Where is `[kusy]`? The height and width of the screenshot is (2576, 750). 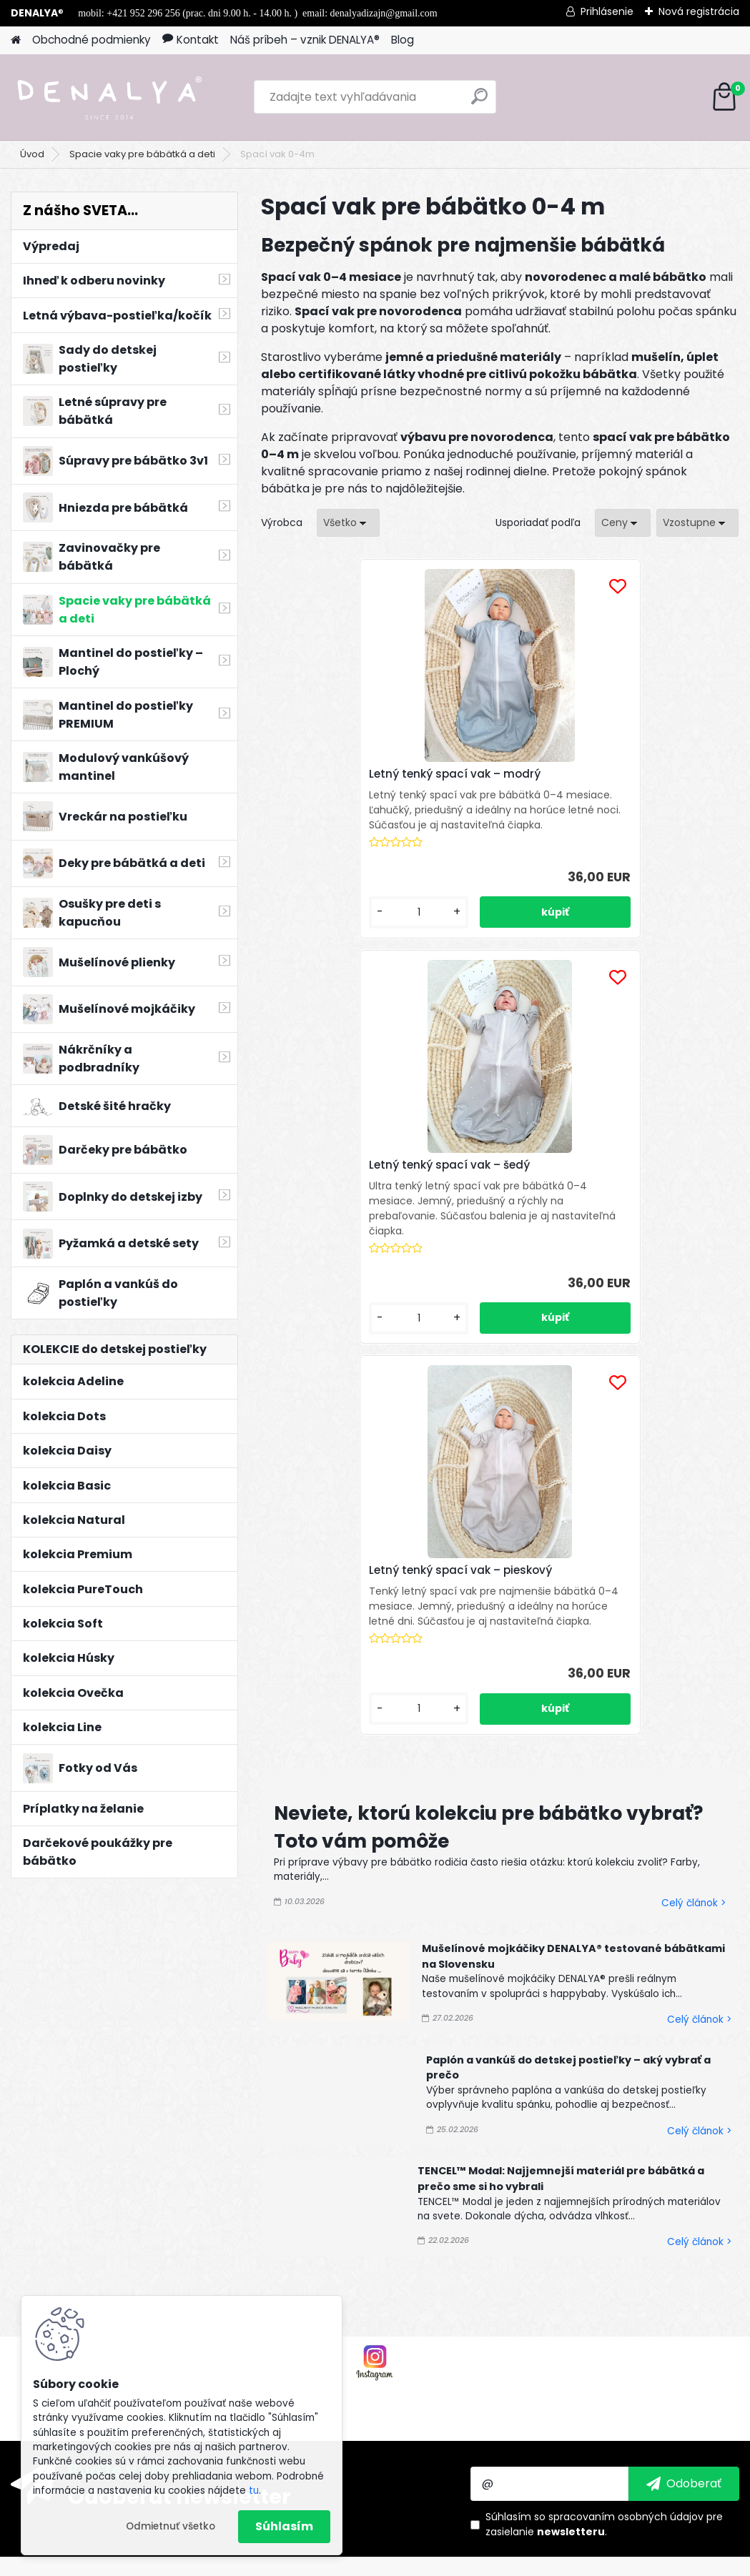 [kusy] is located at coordinates (299, 984).